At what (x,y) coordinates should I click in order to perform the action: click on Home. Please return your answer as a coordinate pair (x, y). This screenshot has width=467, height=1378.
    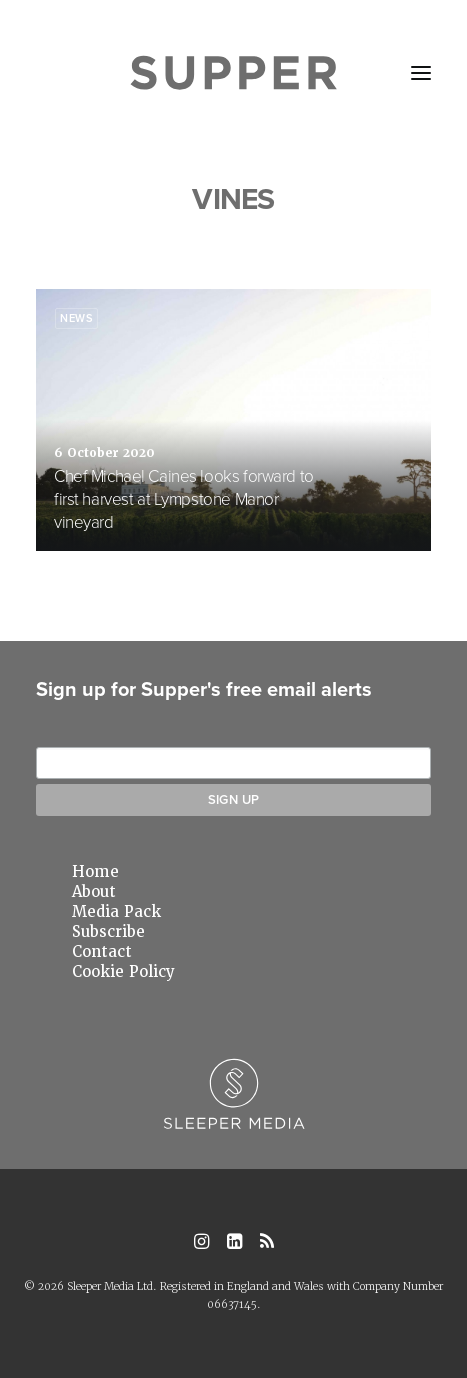
    Looking at the image, I should click on (95, 872).